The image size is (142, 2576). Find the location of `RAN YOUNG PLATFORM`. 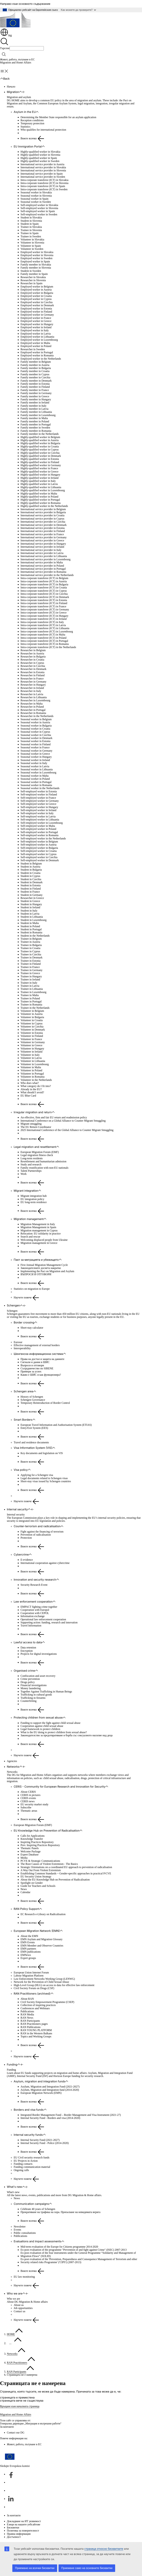

RAN YOUNG PLATFORM is located at coordinates (36, 2030).